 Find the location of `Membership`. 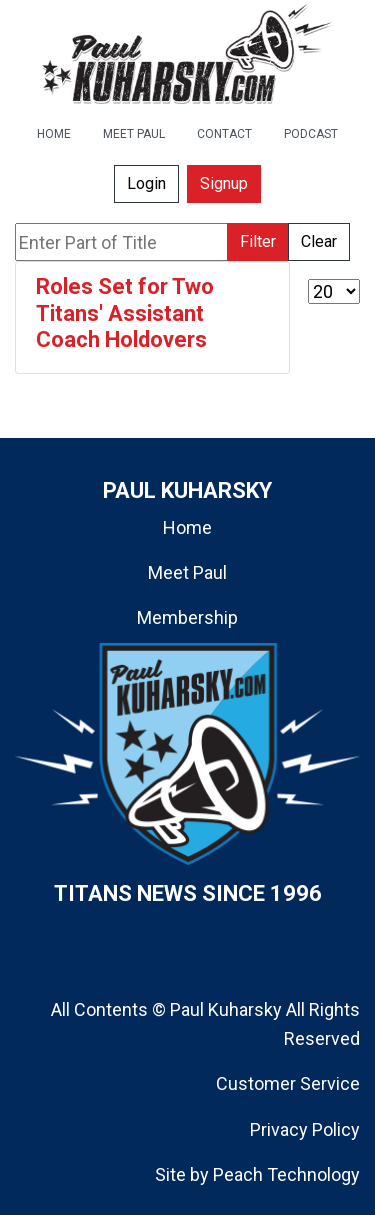

Membership is located at coordinates (187, 617).